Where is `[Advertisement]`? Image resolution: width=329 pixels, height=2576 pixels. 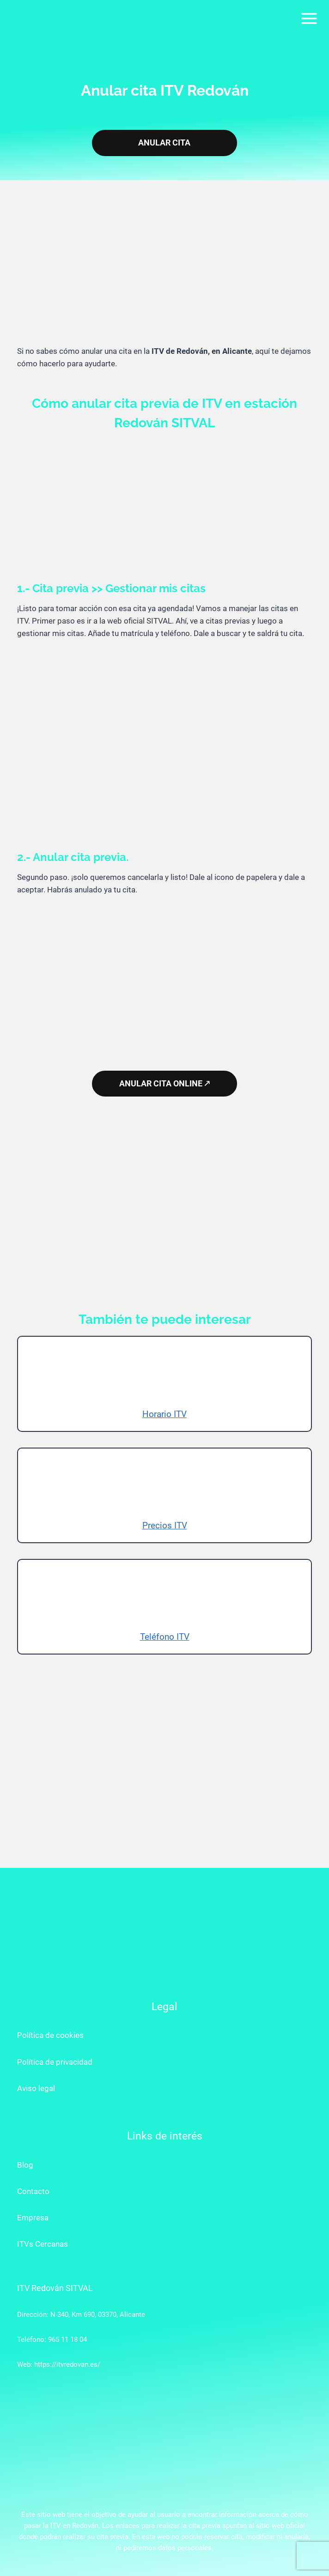
[Advertisement] is located at coordinates (164, 271).